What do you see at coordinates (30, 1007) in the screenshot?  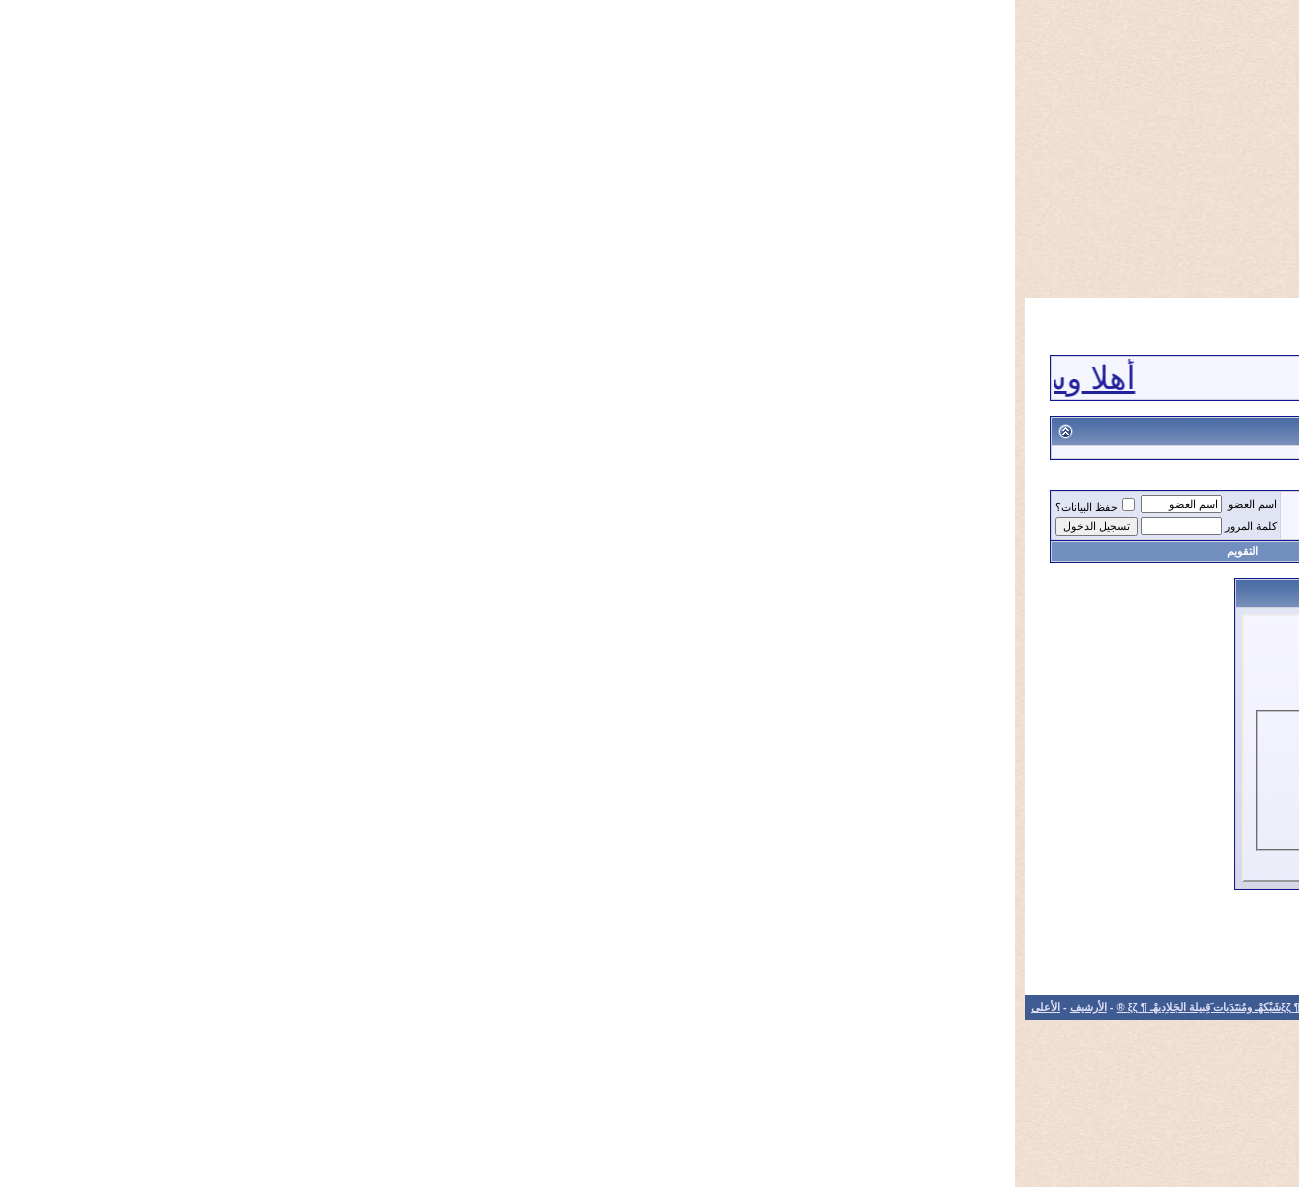 I see `الأعلى` at bounding box center [30, 1007].